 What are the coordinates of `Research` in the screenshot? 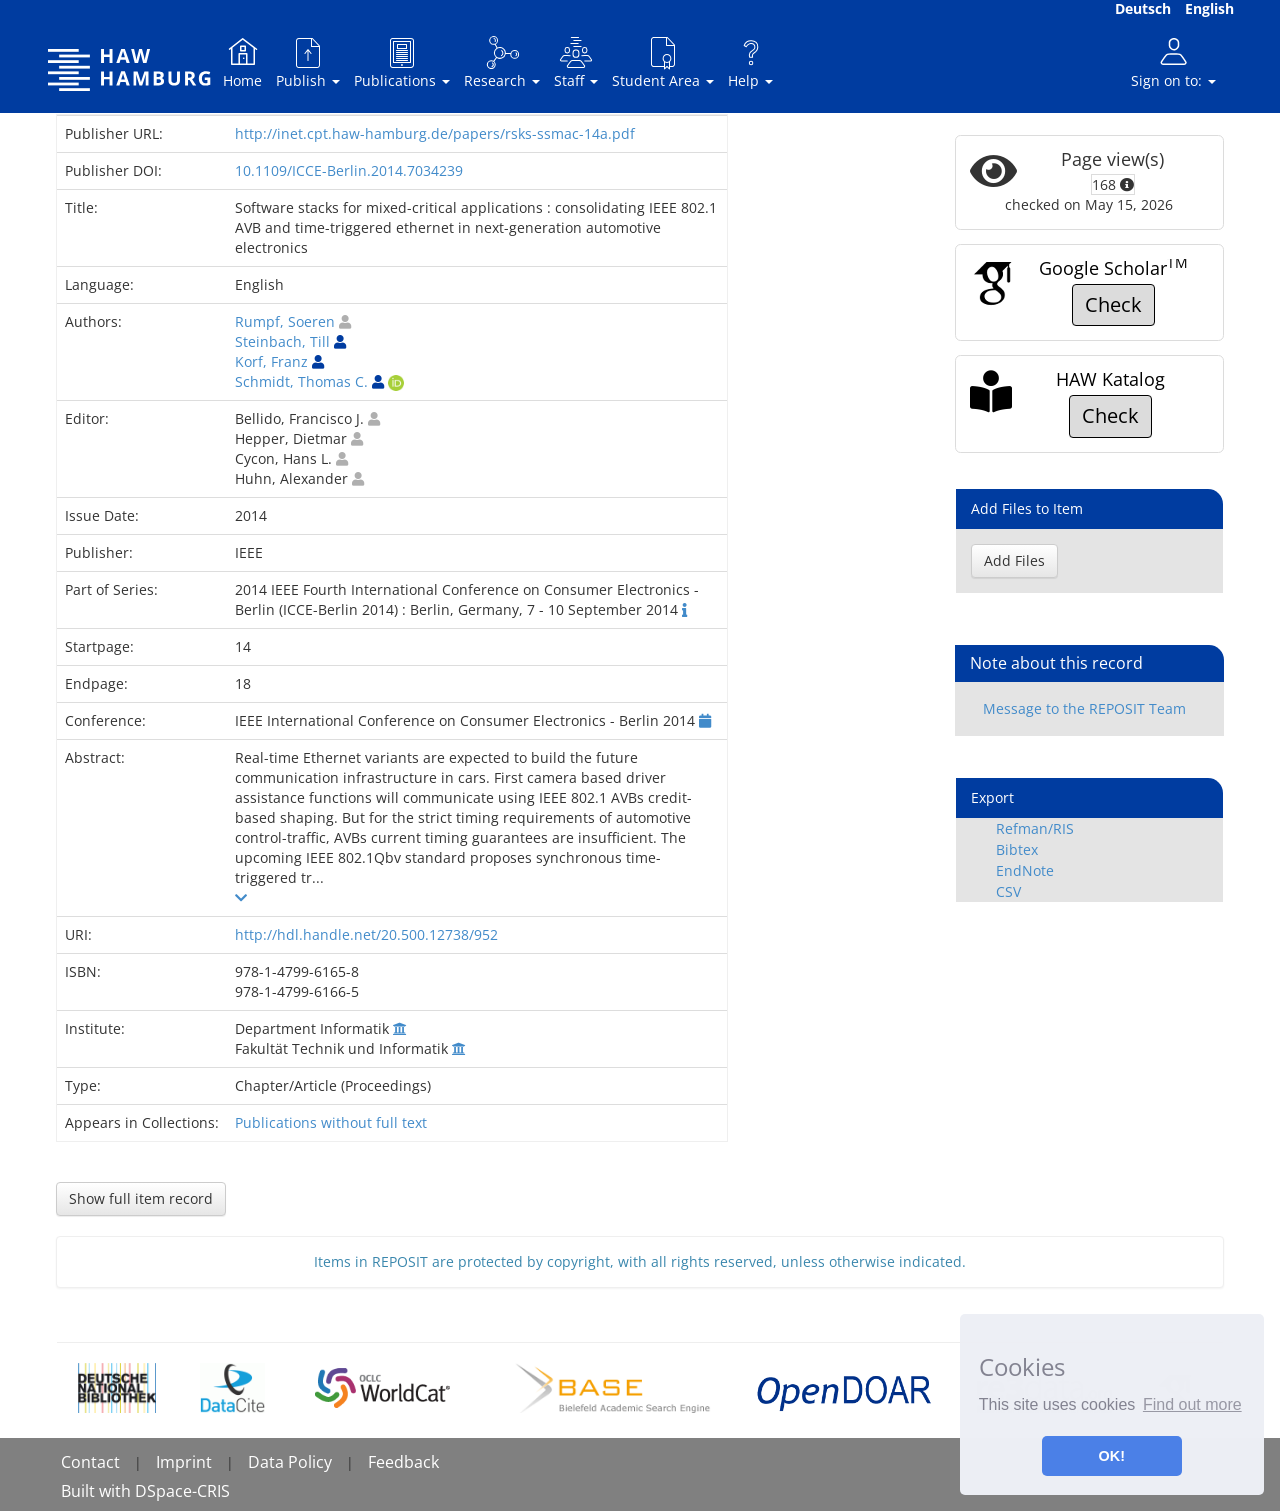 It's located at (502, 62).